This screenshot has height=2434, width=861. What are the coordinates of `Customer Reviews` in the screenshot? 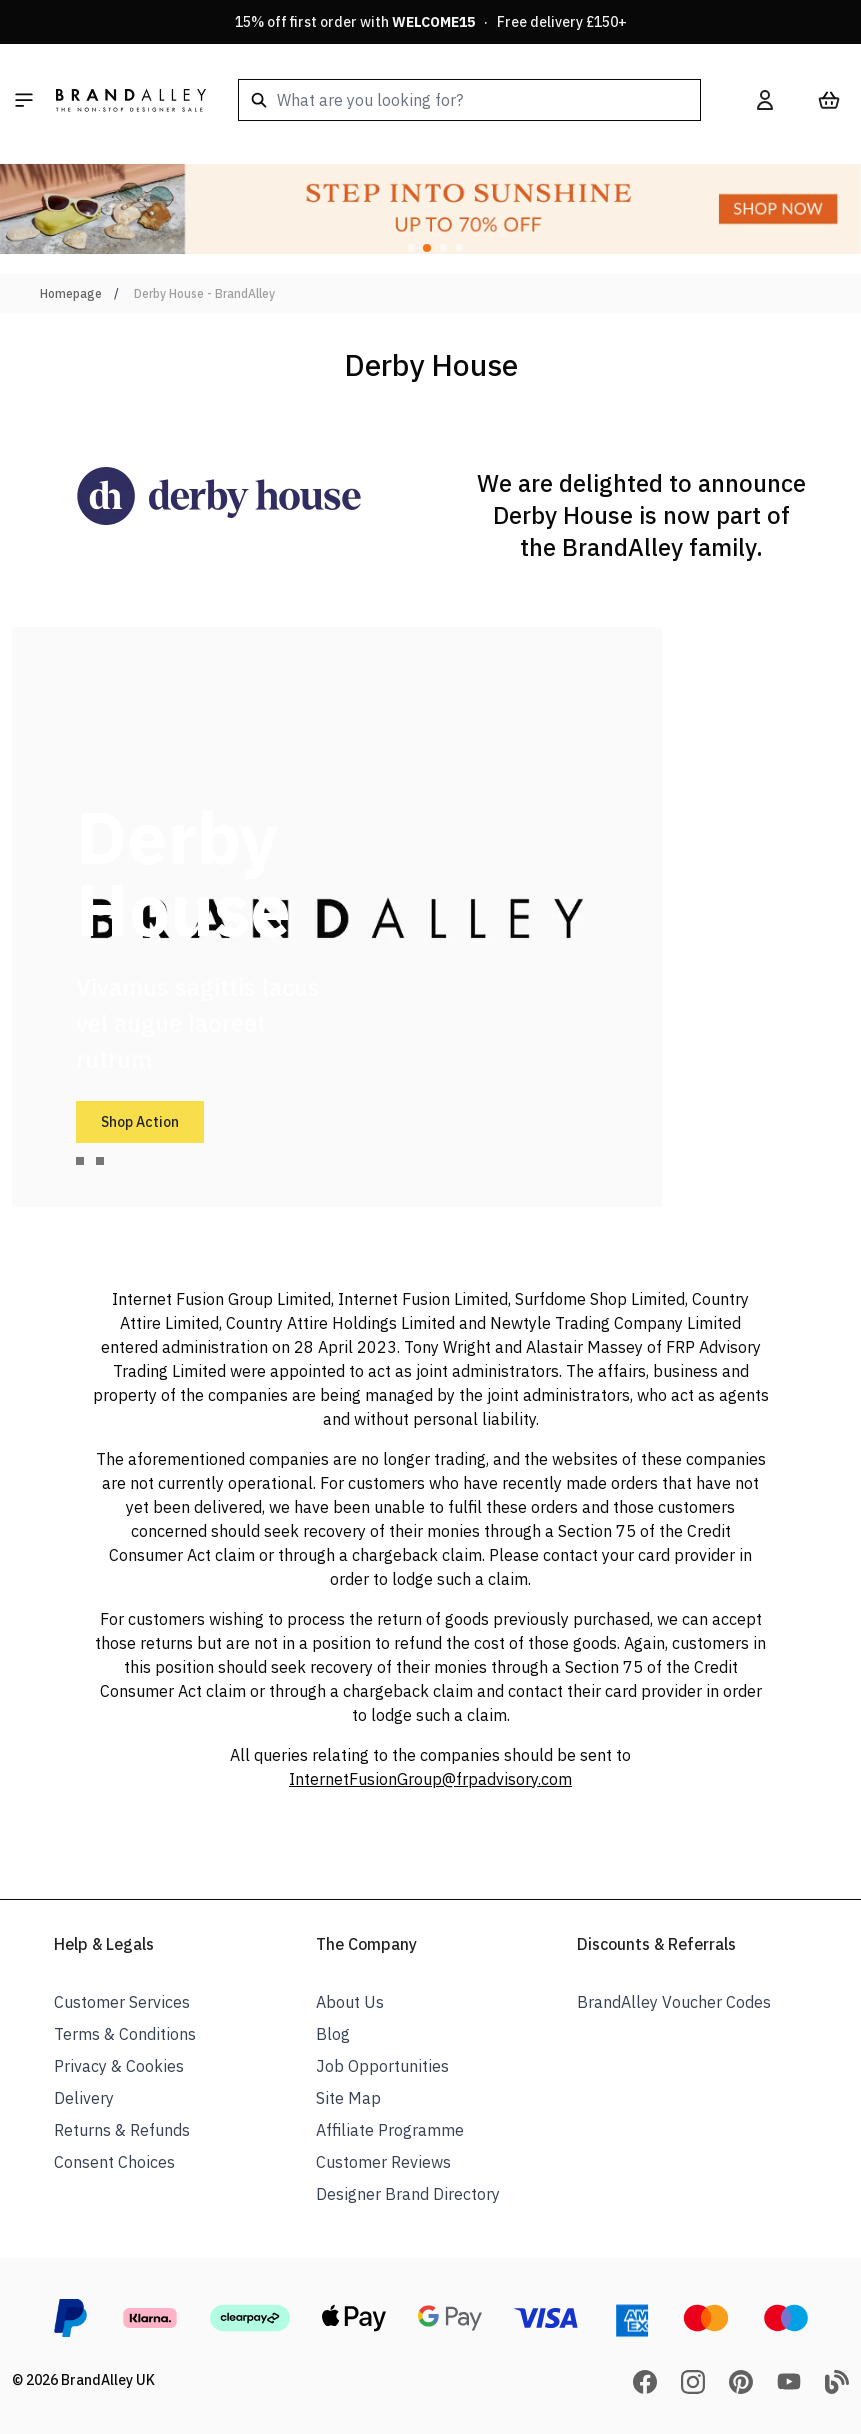 It's located at (383, 2162).